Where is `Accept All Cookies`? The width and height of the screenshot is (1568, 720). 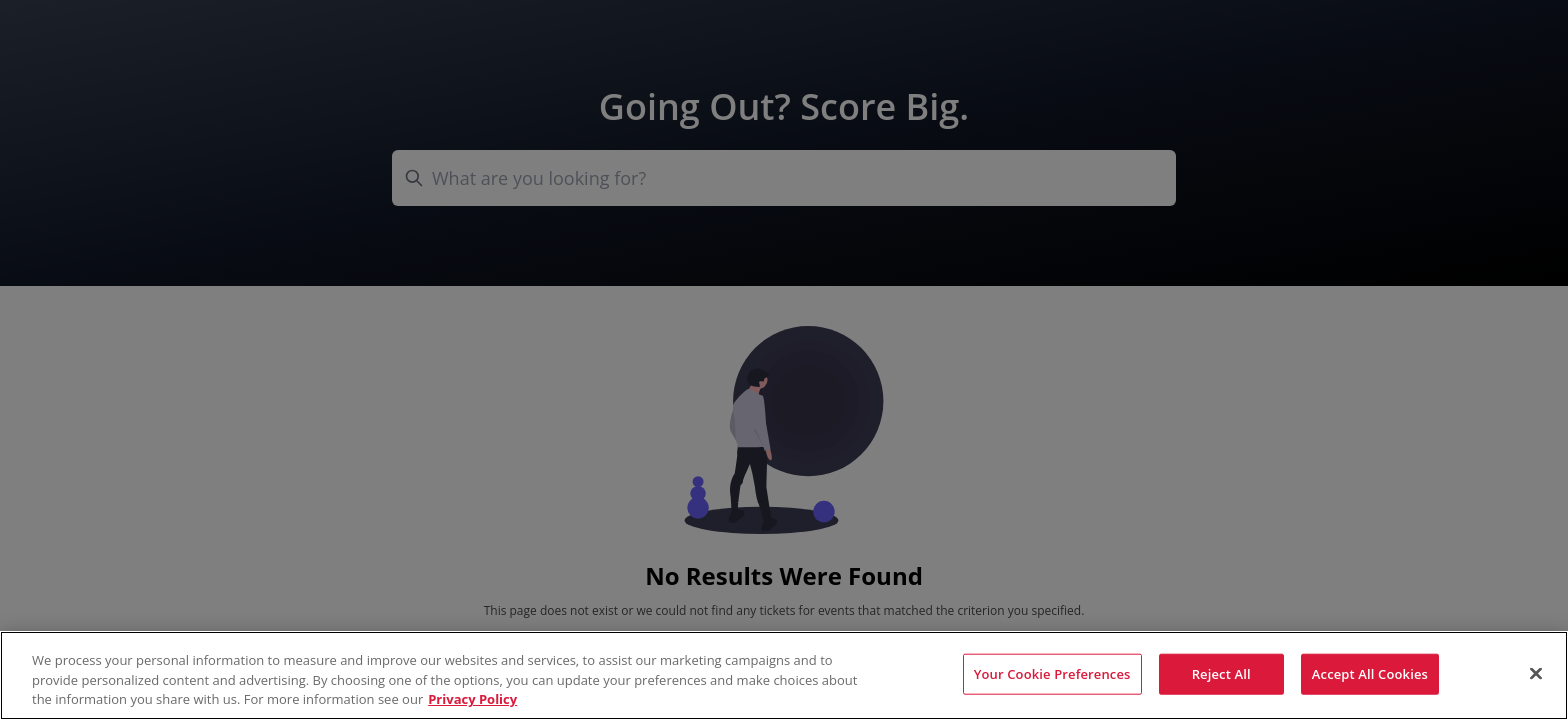 Accept All Cookies is located at coordinates (1370, 673).